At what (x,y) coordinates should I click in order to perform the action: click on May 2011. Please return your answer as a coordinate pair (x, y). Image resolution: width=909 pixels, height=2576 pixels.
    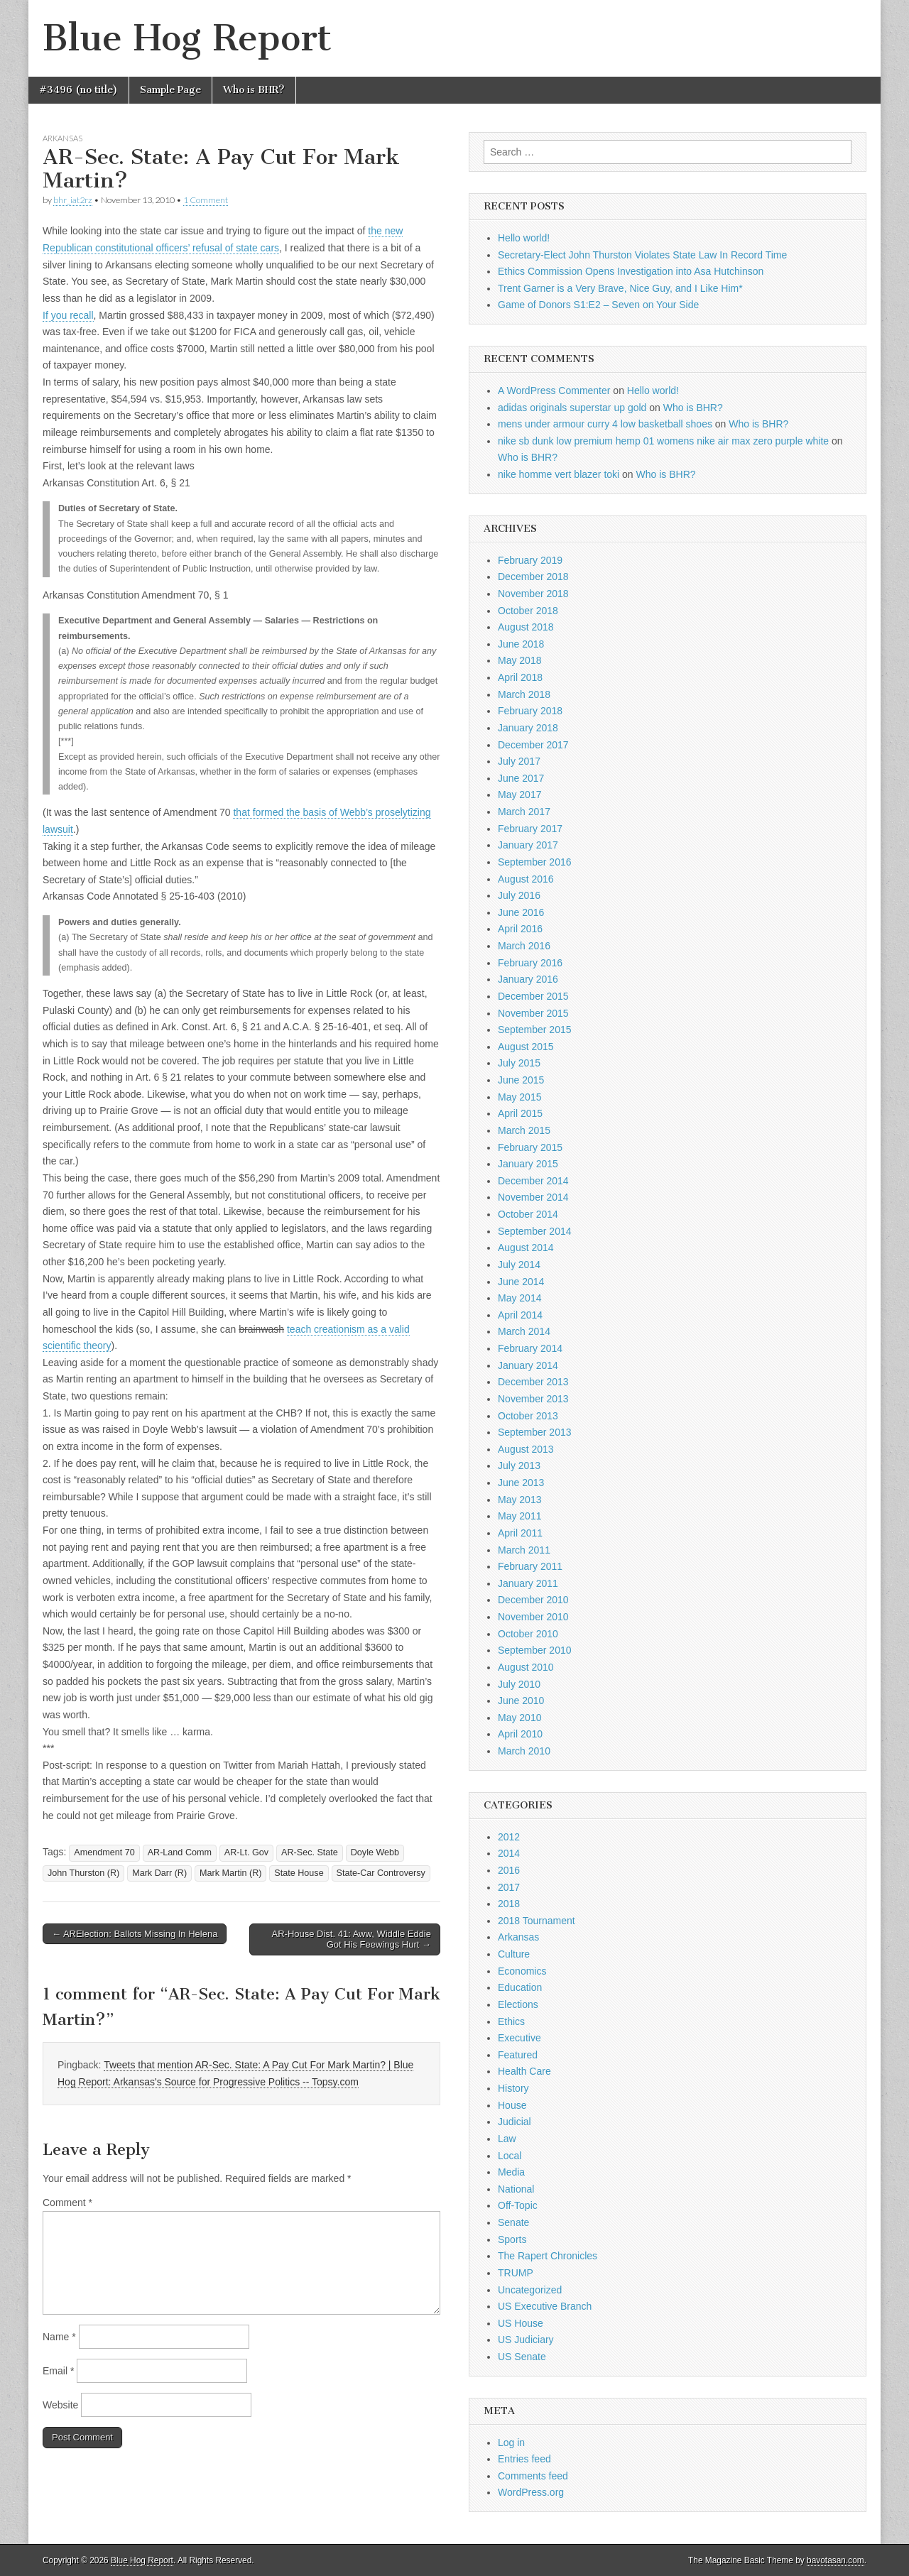
    Looking at the image, I should click on (519, 1516).